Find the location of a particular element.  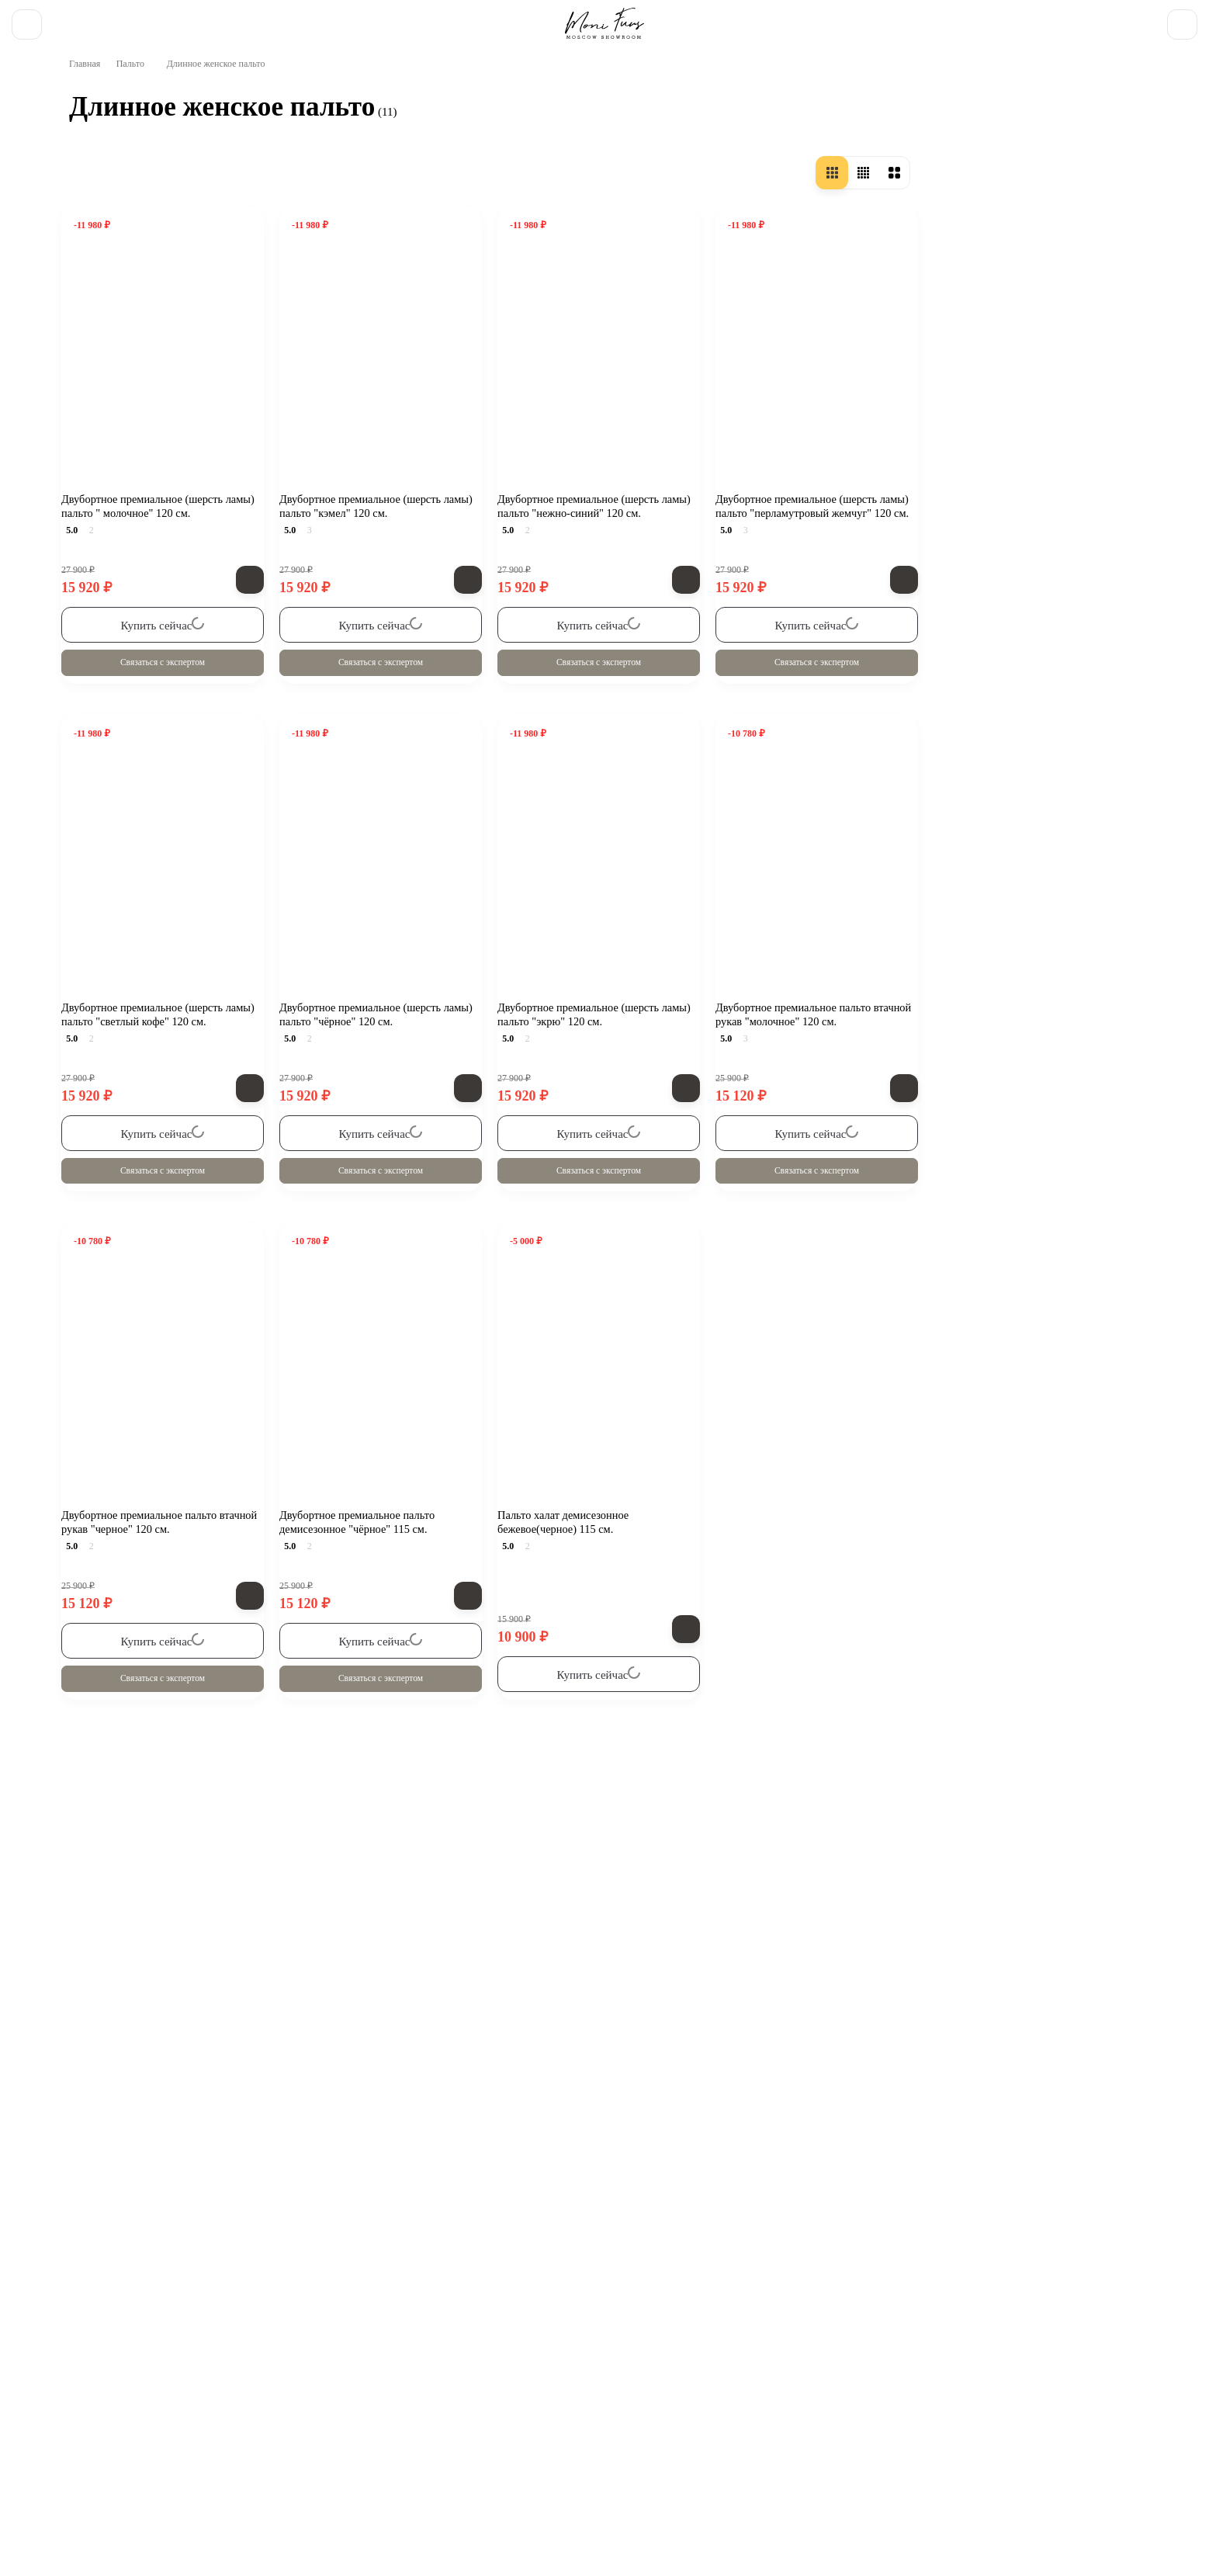

8 (903) 195 91 25 is located at coordinates (1083, 18).